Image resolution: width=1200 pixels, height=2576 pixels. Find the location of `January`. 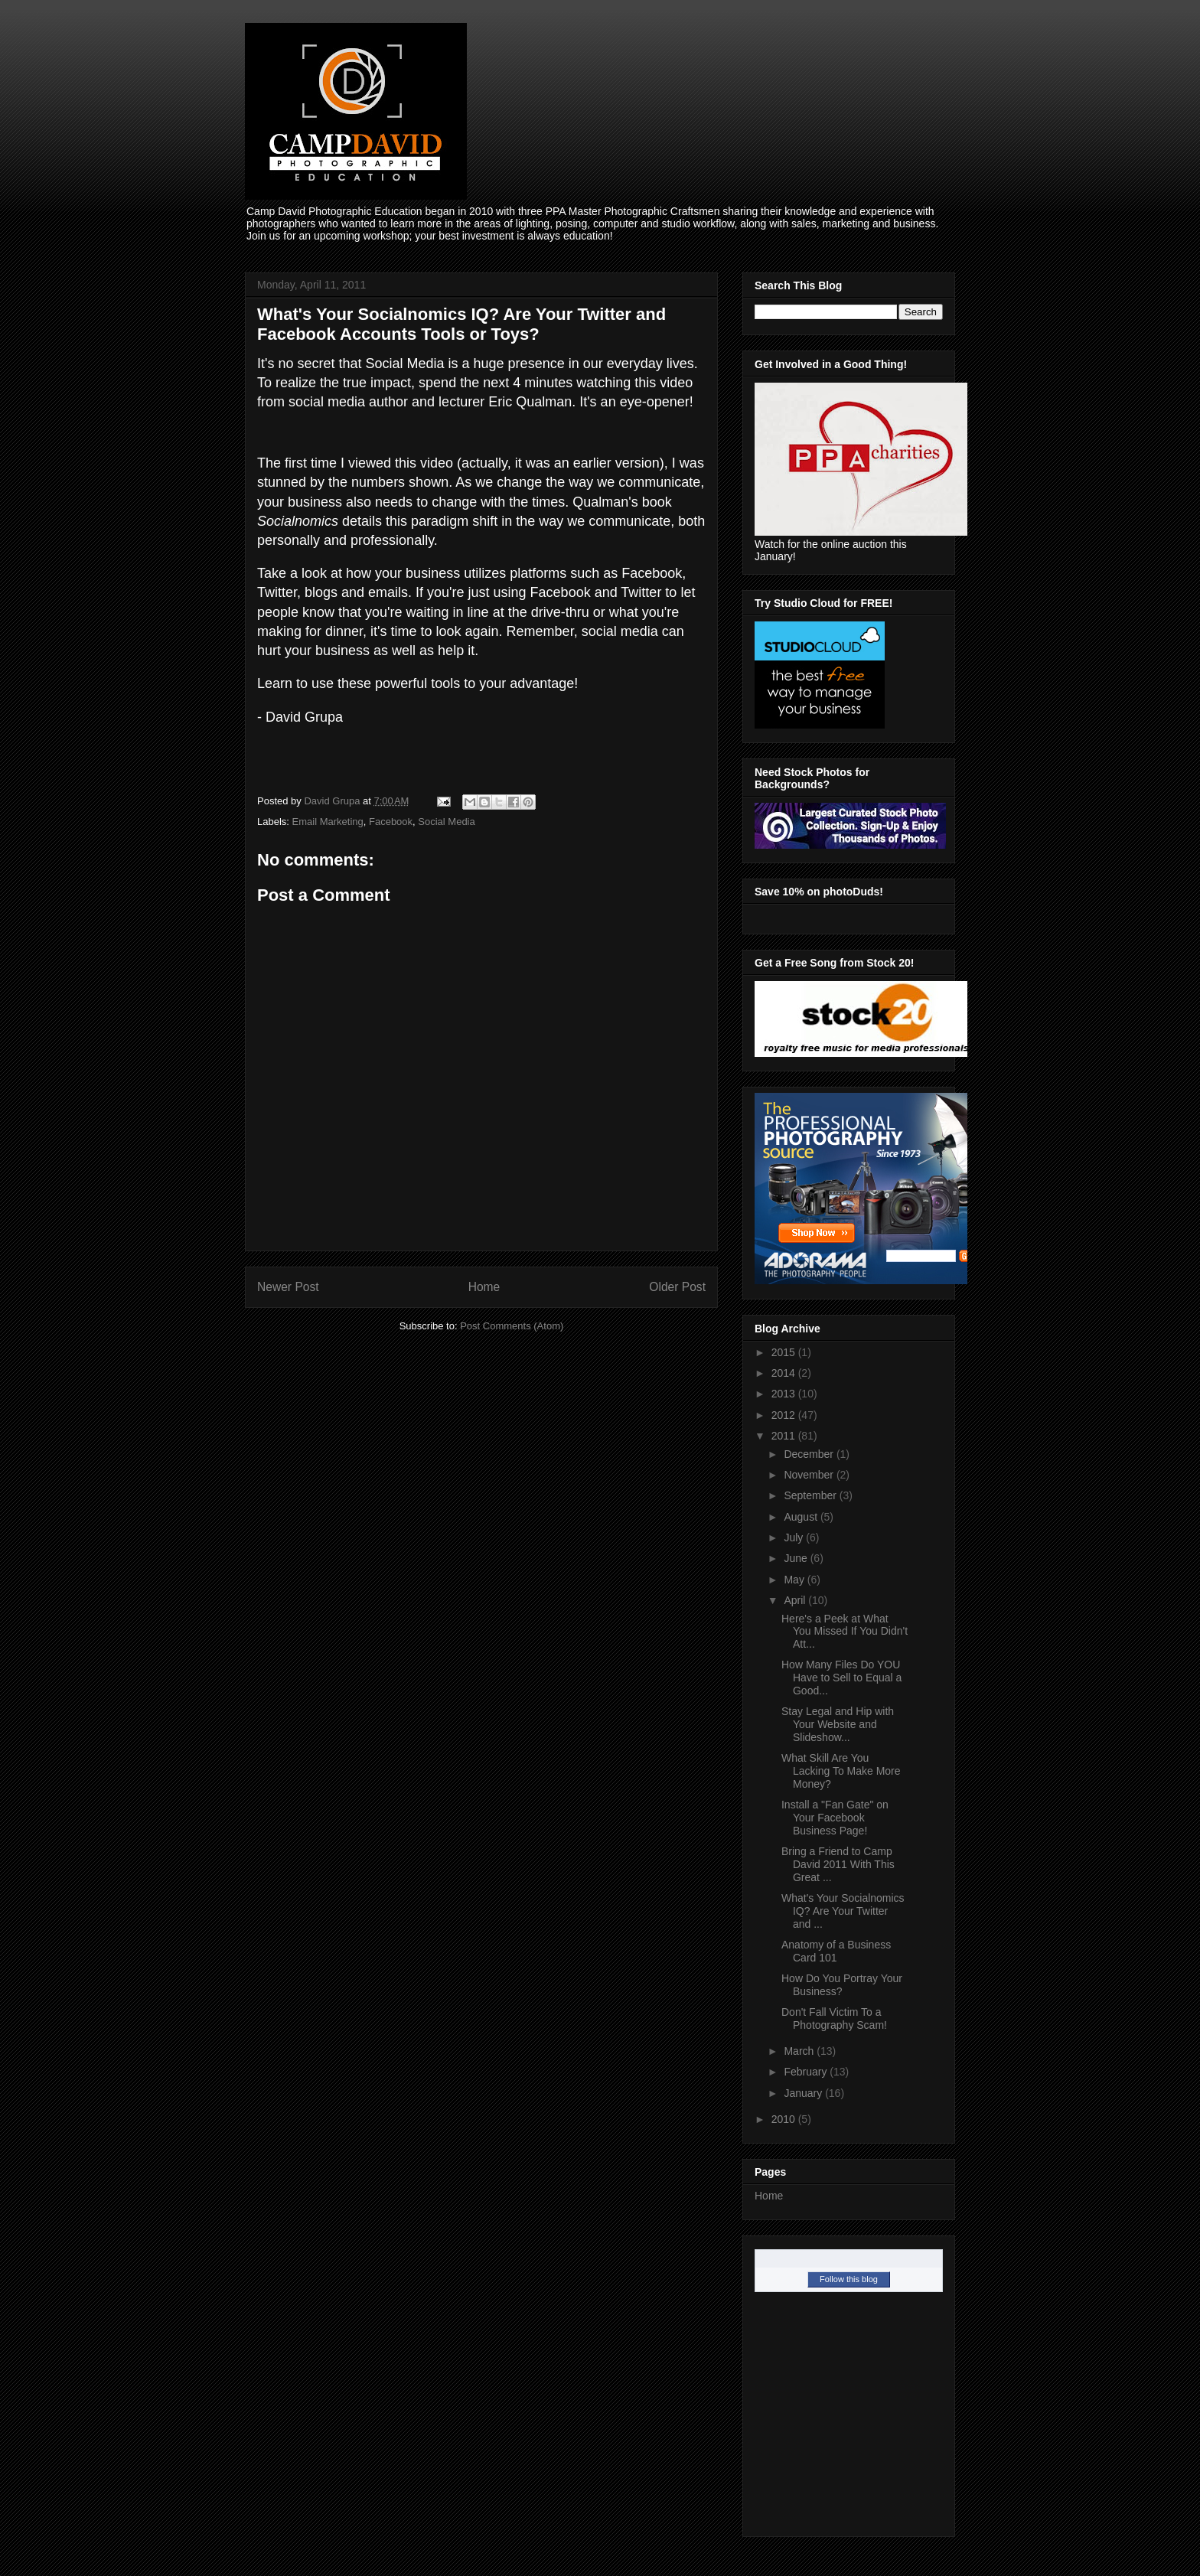

January is located at coordinates (804, 2093).